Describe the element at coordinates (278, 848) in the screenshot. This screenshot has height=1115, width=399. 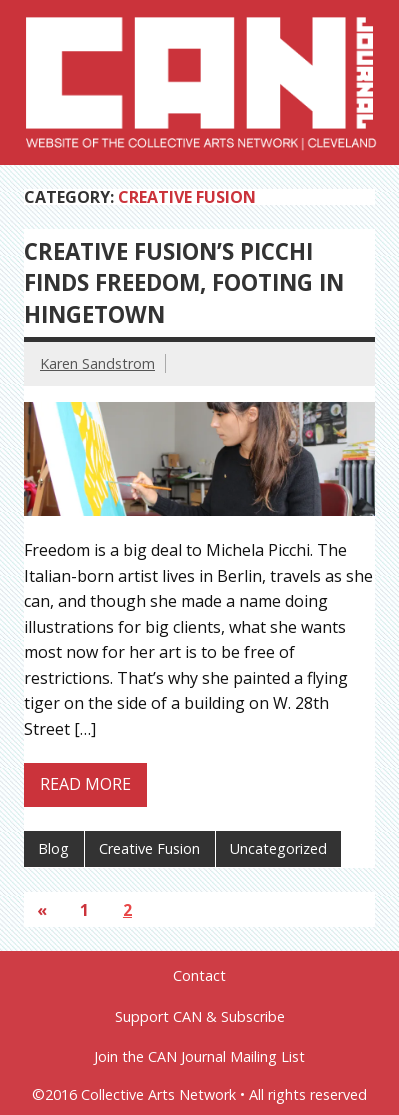
I see `Uncategorized` at that location.